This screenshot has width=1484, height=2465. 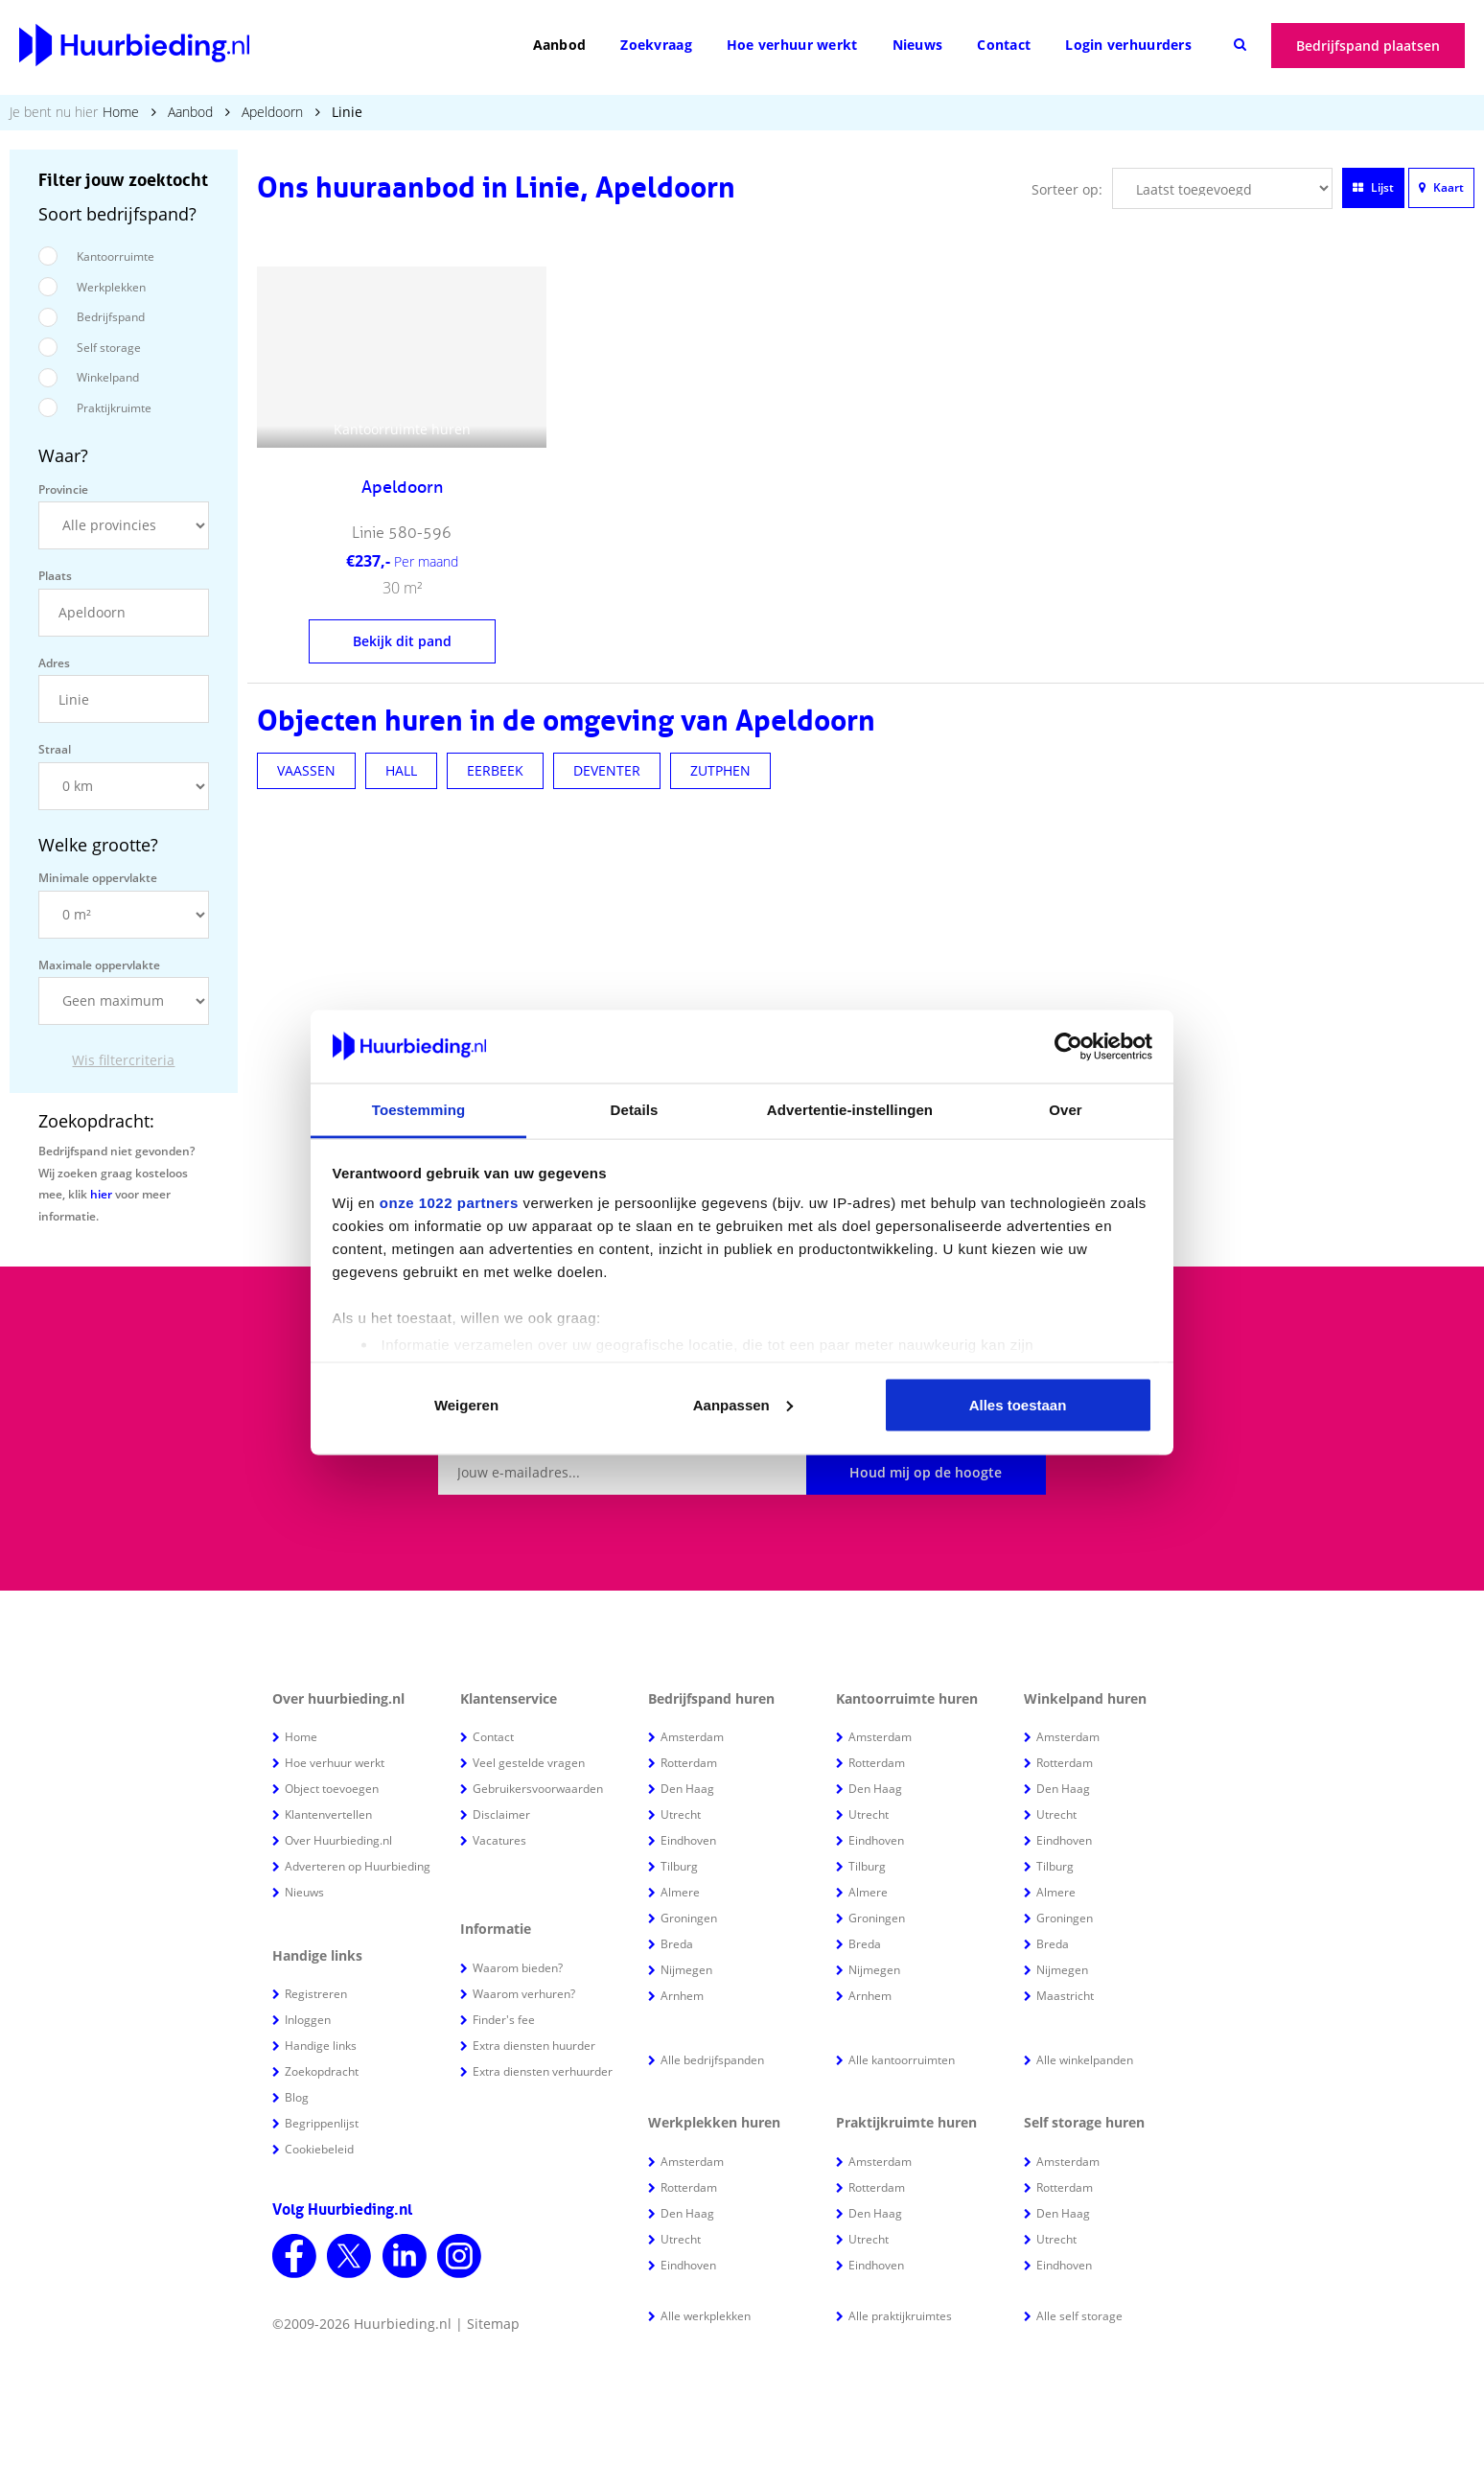 What do you see at coordinates (332, 1788) in the screenshot?
I see `Object toevoegen` at bounding box center [332, 1788].